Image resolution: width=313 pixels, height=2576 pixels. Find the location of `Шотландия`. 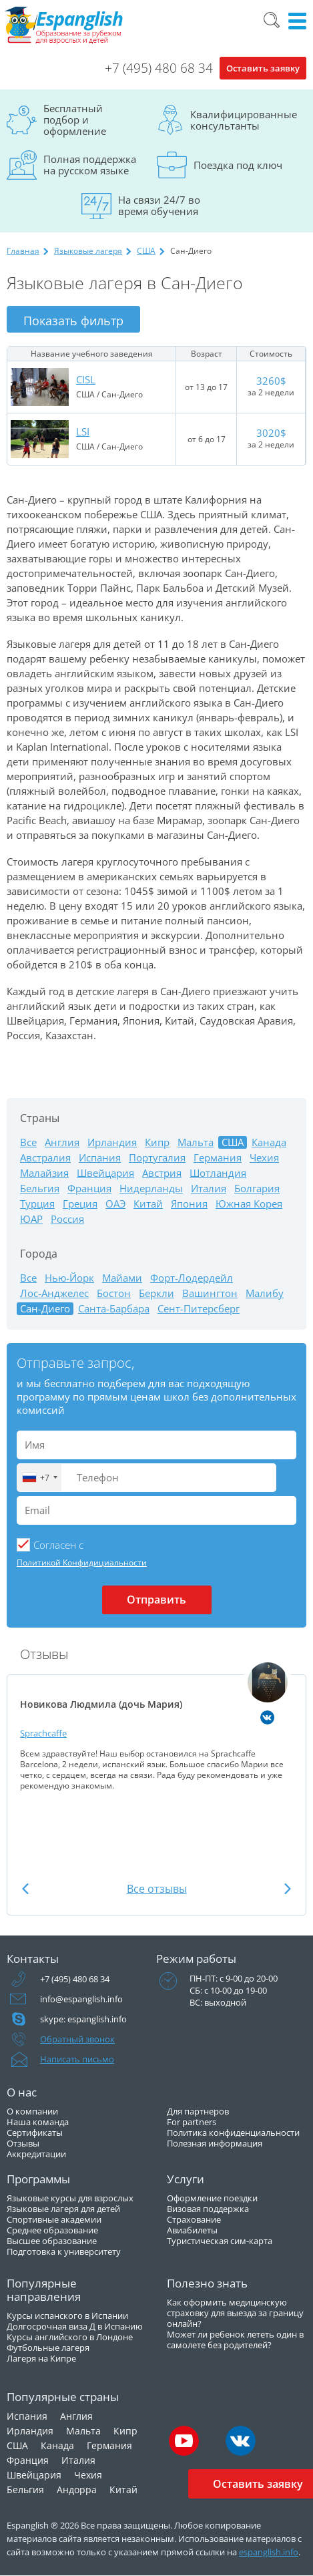

Шотландия is located at coordinates (218, 1173).